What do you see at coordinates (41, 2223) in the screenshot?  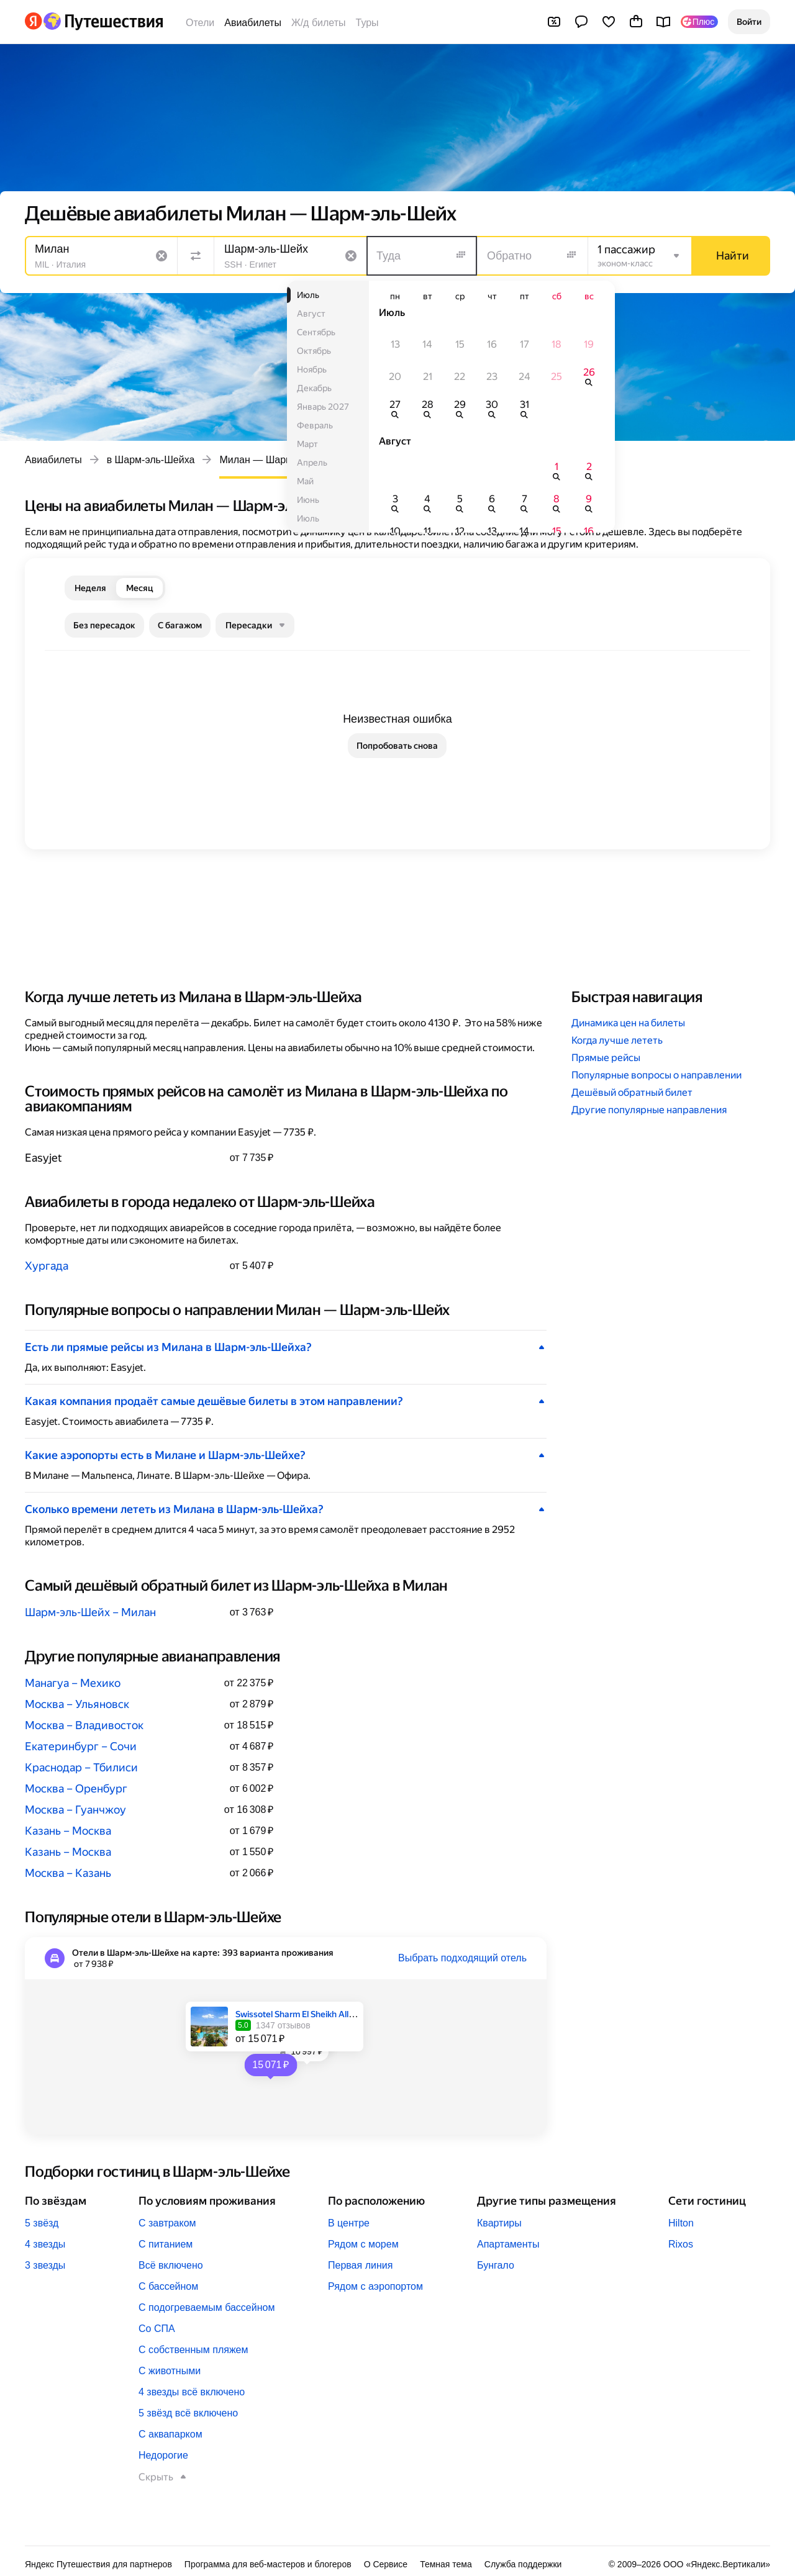 I see `5 звёзд` at bounding box center [41, 2223].